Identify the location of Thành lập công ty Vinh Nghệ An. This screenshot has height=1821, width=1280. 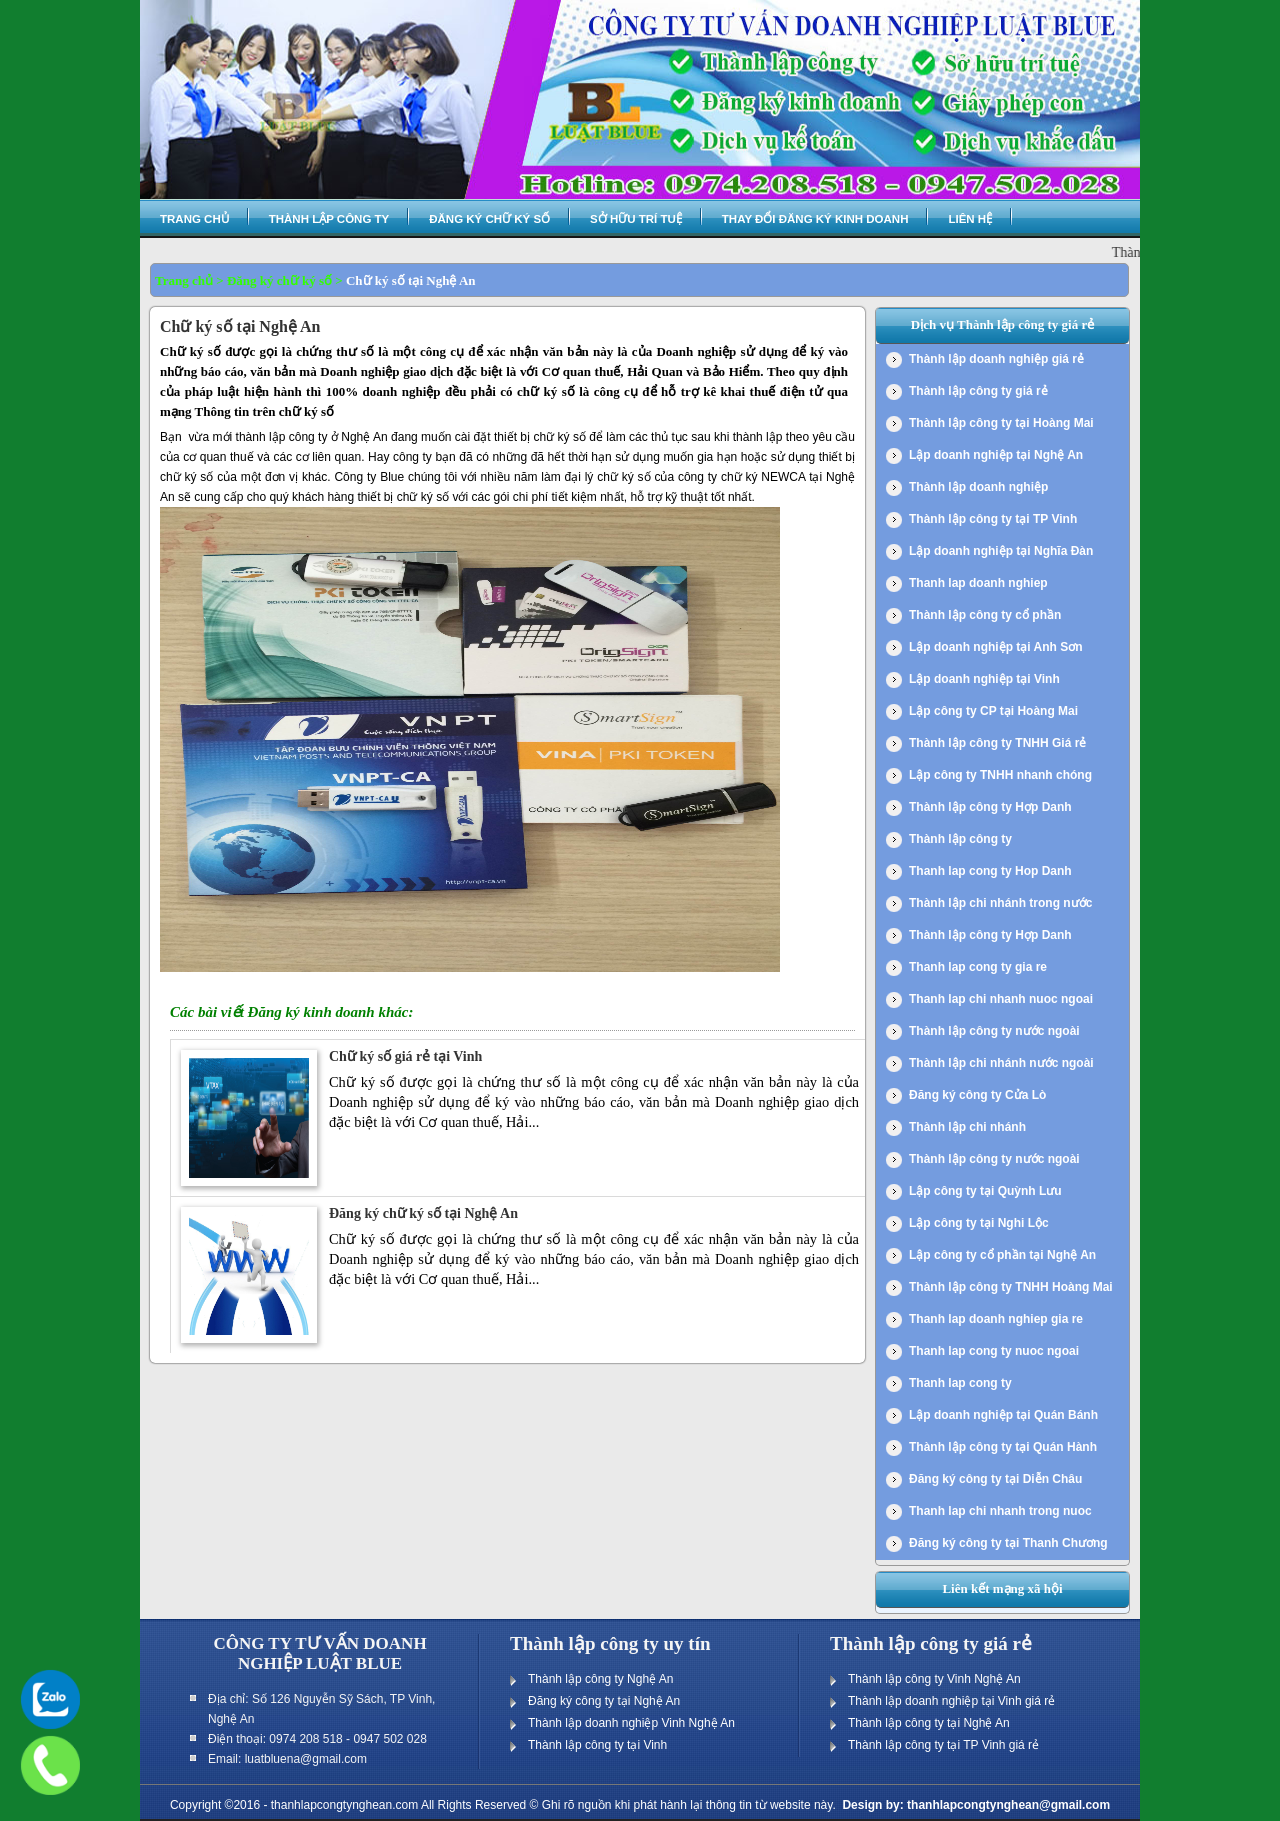
(934, 1679).